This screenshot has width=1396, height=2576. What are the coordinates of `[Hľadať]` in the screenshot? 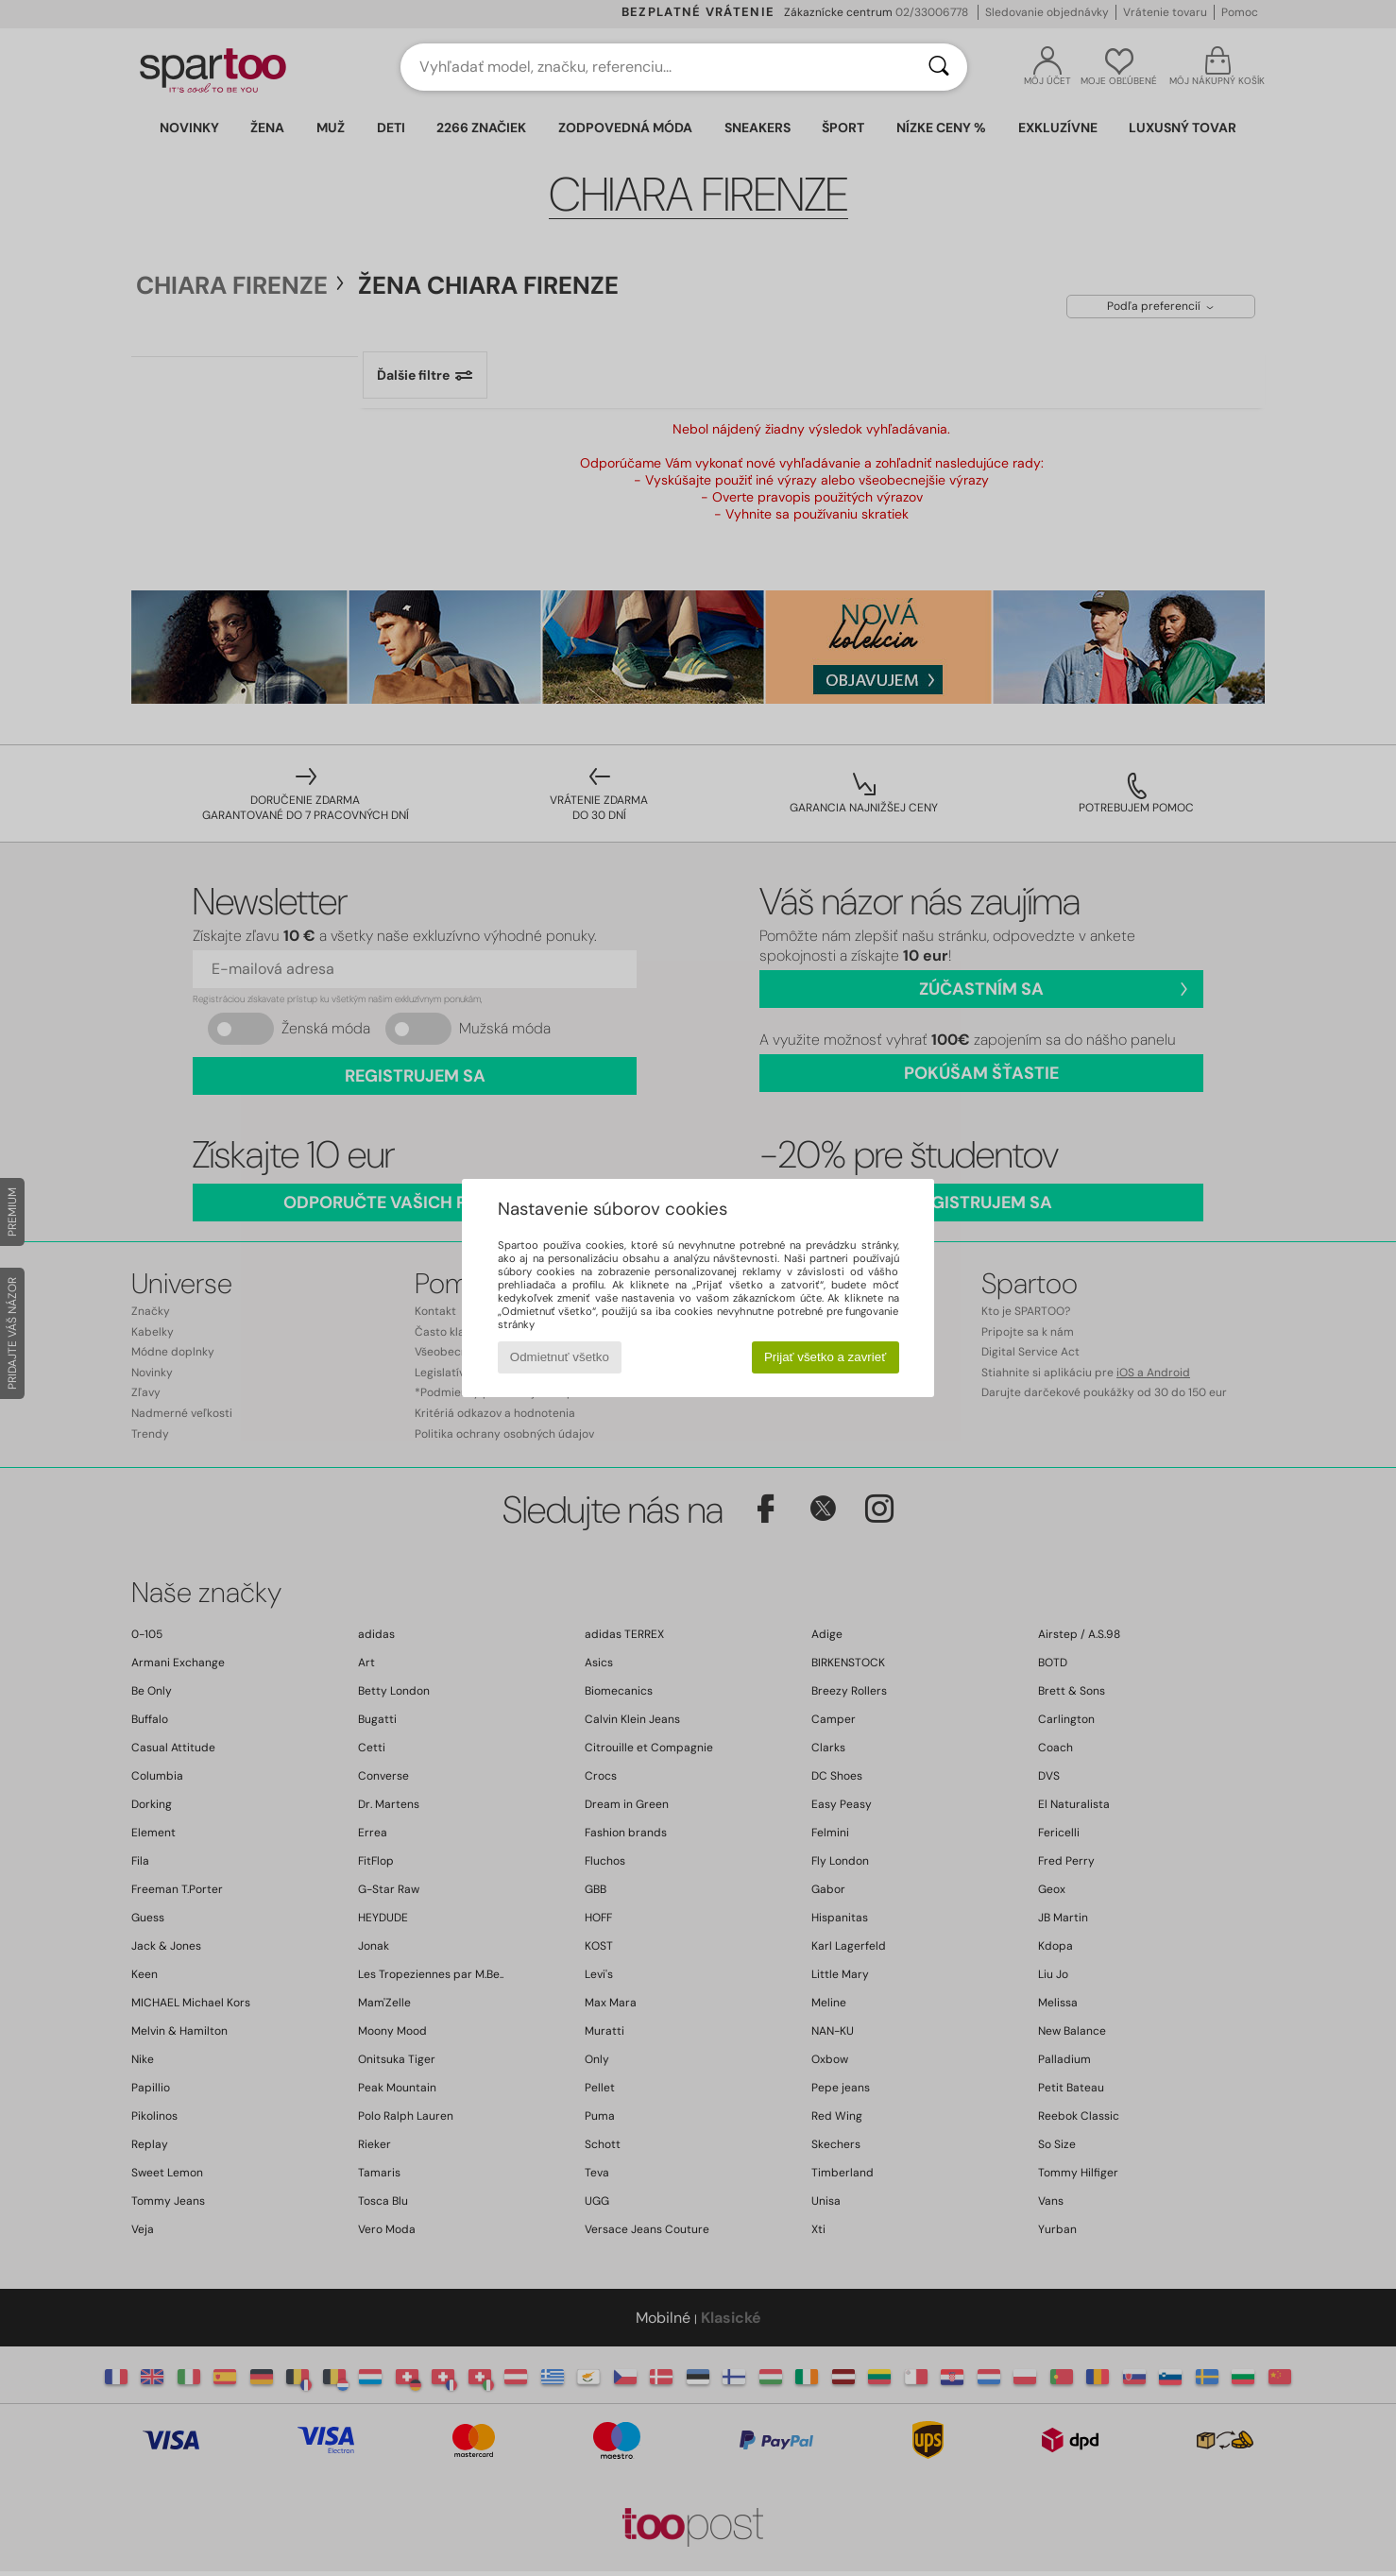 It's located at (939, 67).